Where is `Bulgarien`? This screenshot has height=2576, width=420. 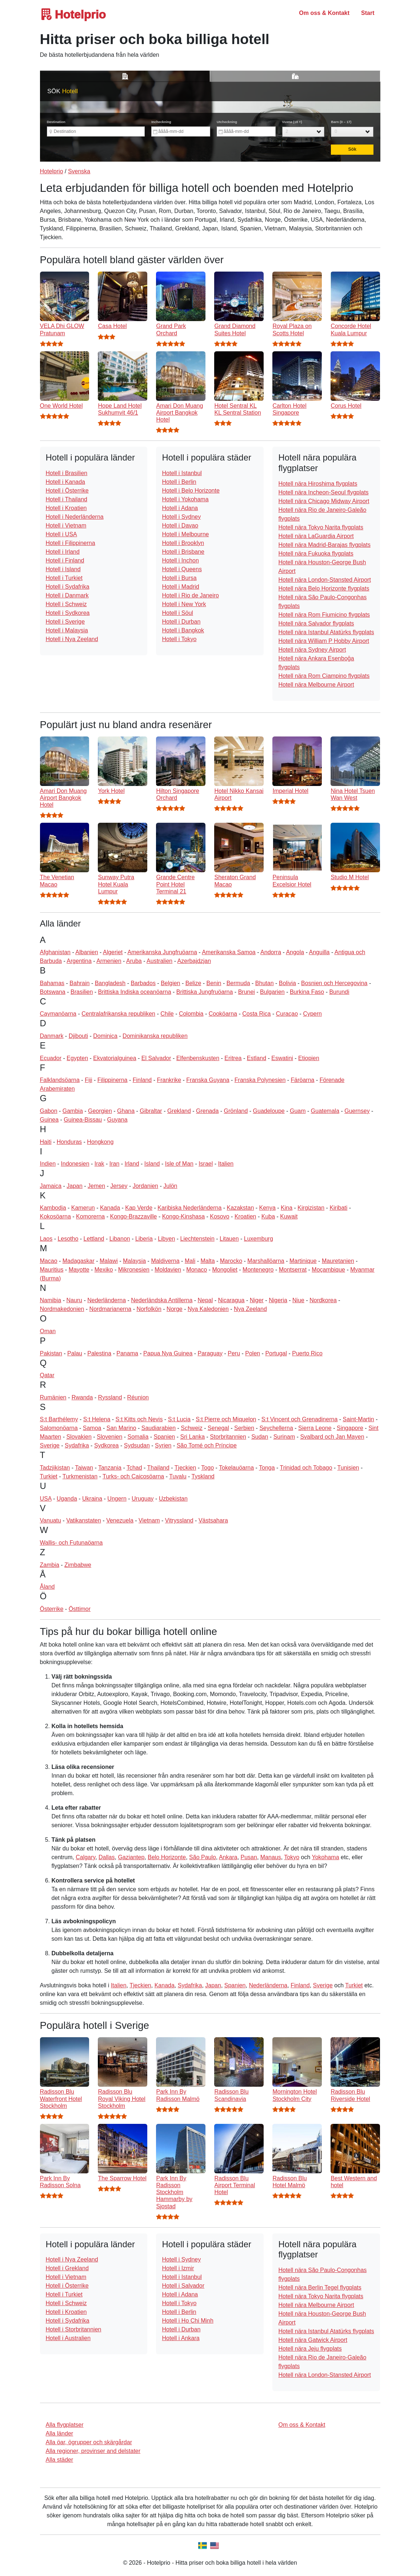 Bulgarien is located at coordinates (272, 992).